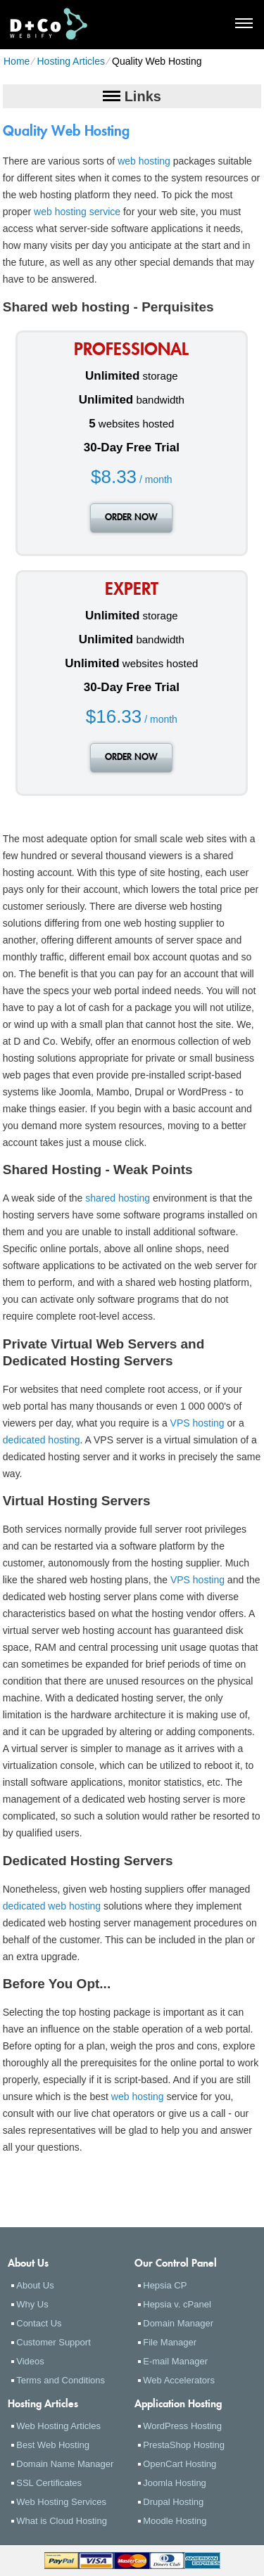 The height and width of the screenshot is (2576, 264). What do you see at coordinates (184, 2445) in the screenshot?
I see `PrestaShop Hosting` at bounding box center [184, 2445].